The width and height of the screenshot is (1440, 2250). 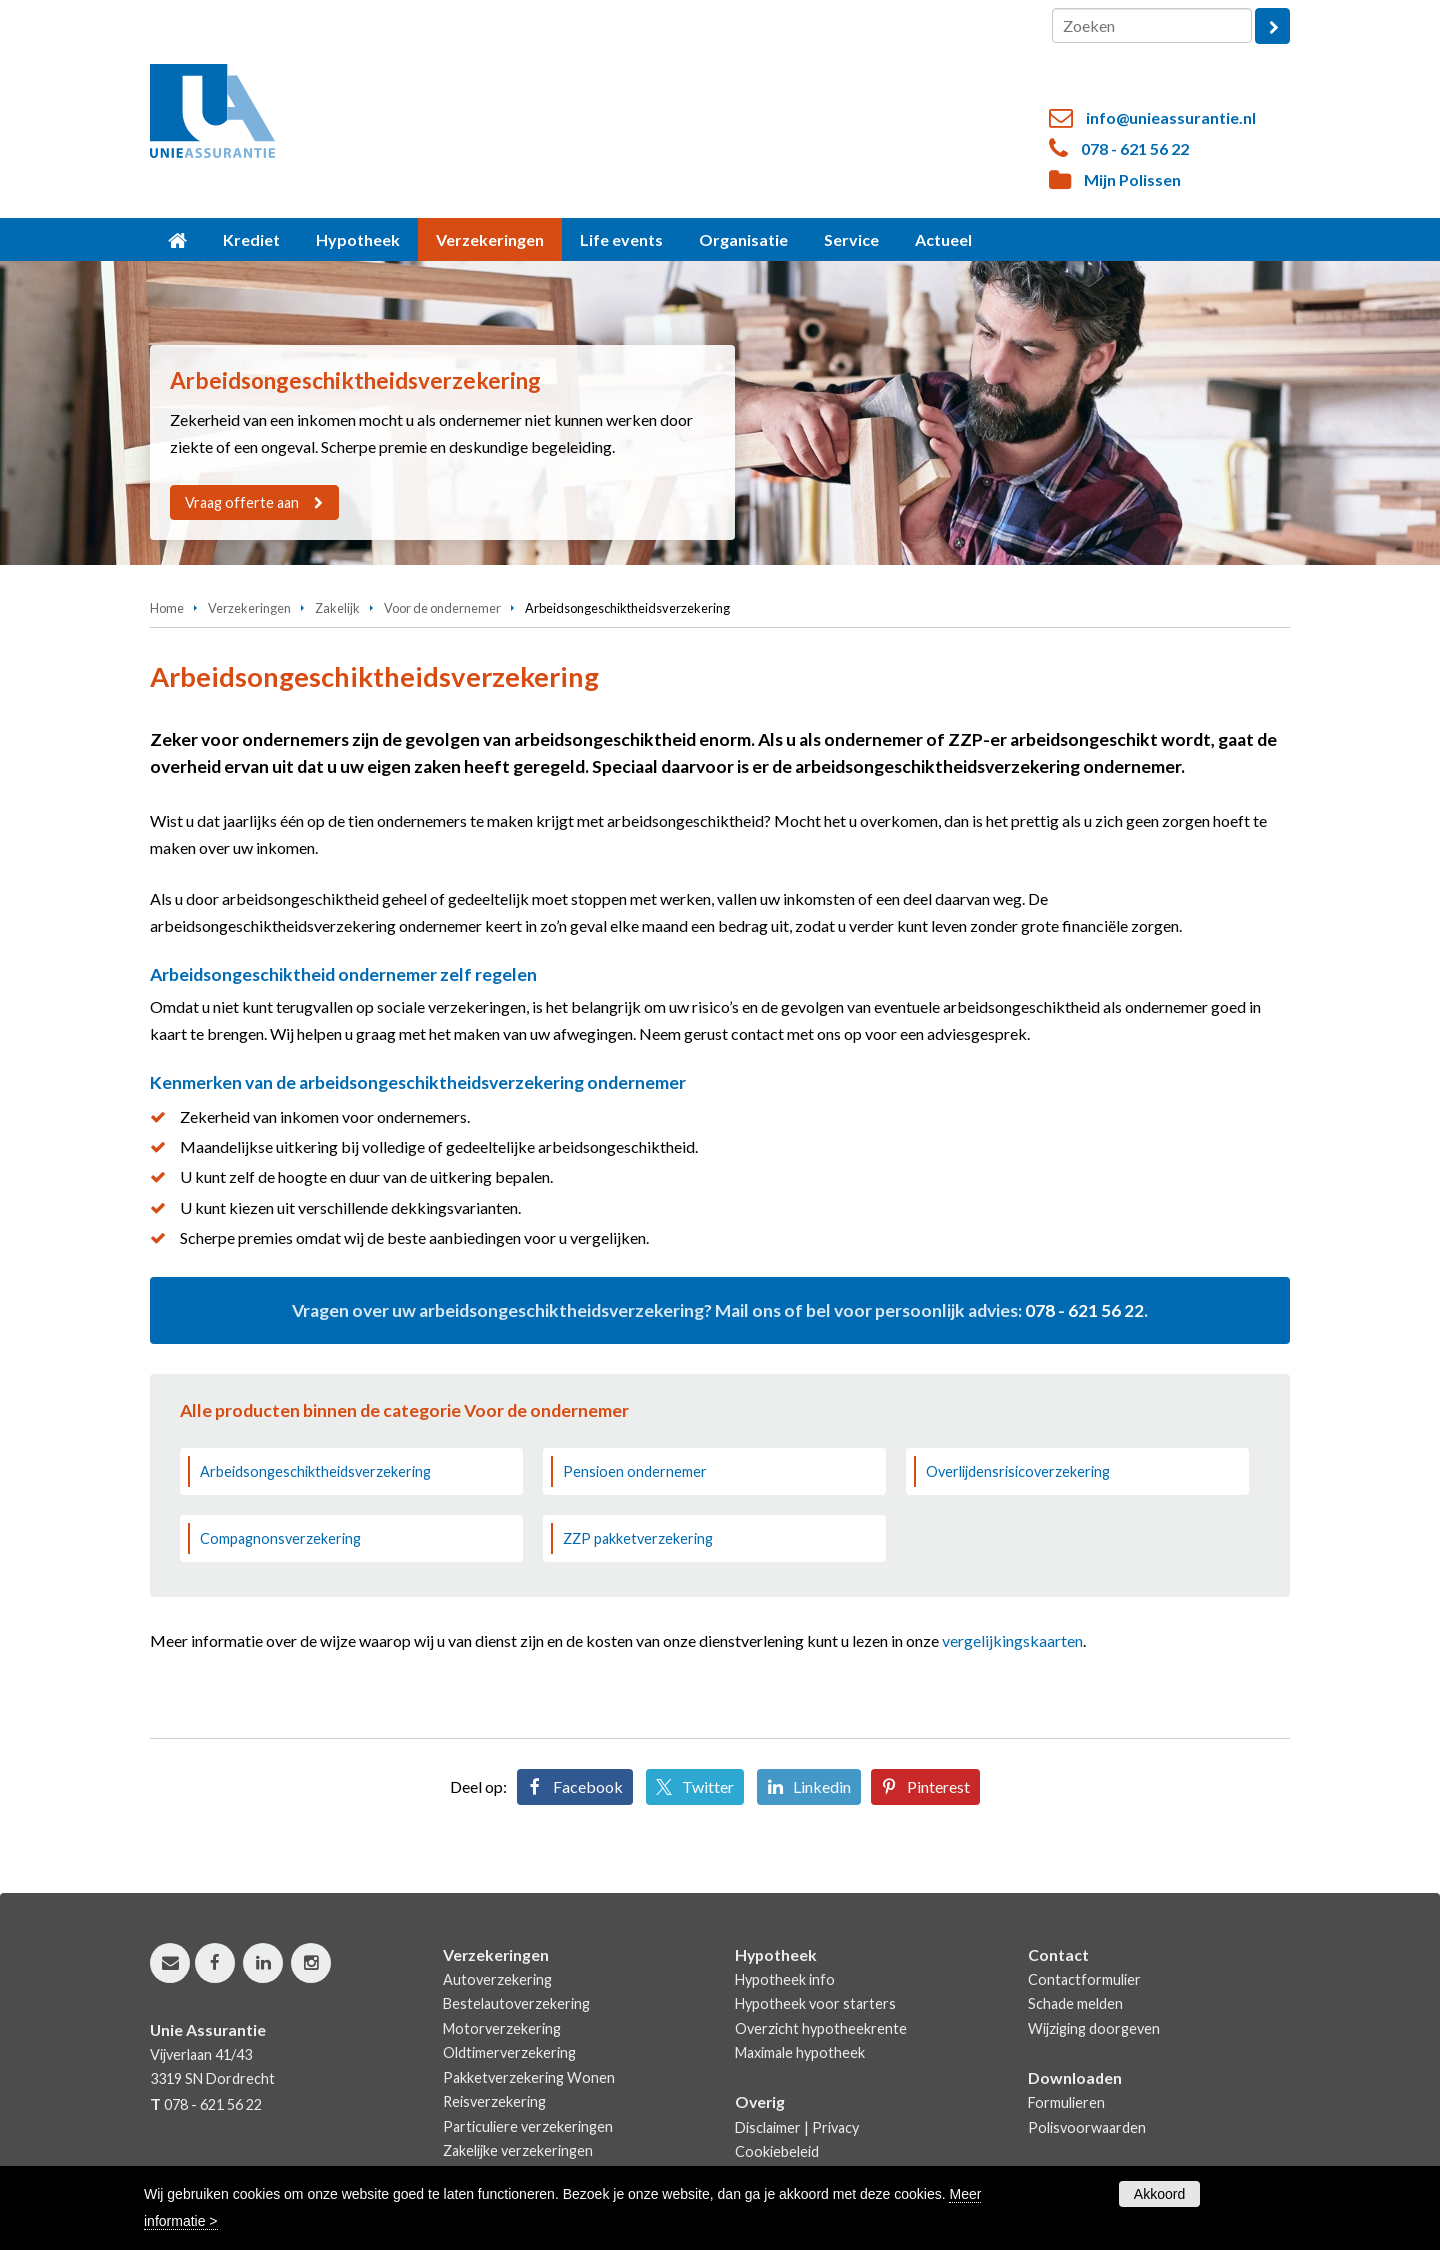 What do you see at coordinates (815, 2003) in the screenshot?
I see `Hypotheek voor starters` at bounding box center [815, 2003].